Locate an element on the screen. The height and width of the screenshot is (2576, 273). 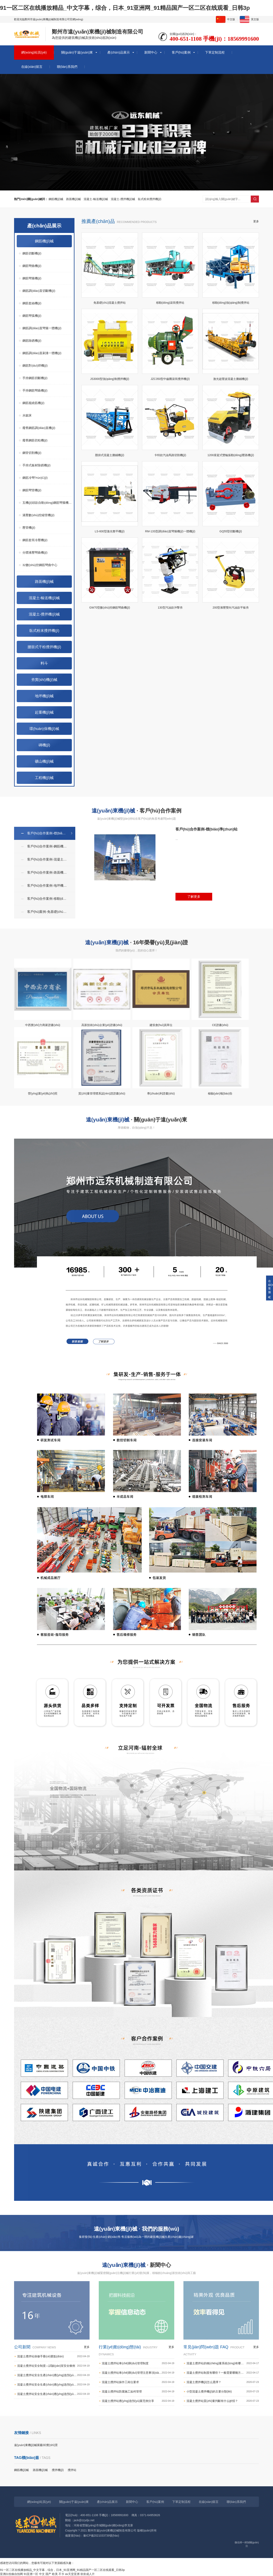
了解更多 is located at coordinates (193, 896).